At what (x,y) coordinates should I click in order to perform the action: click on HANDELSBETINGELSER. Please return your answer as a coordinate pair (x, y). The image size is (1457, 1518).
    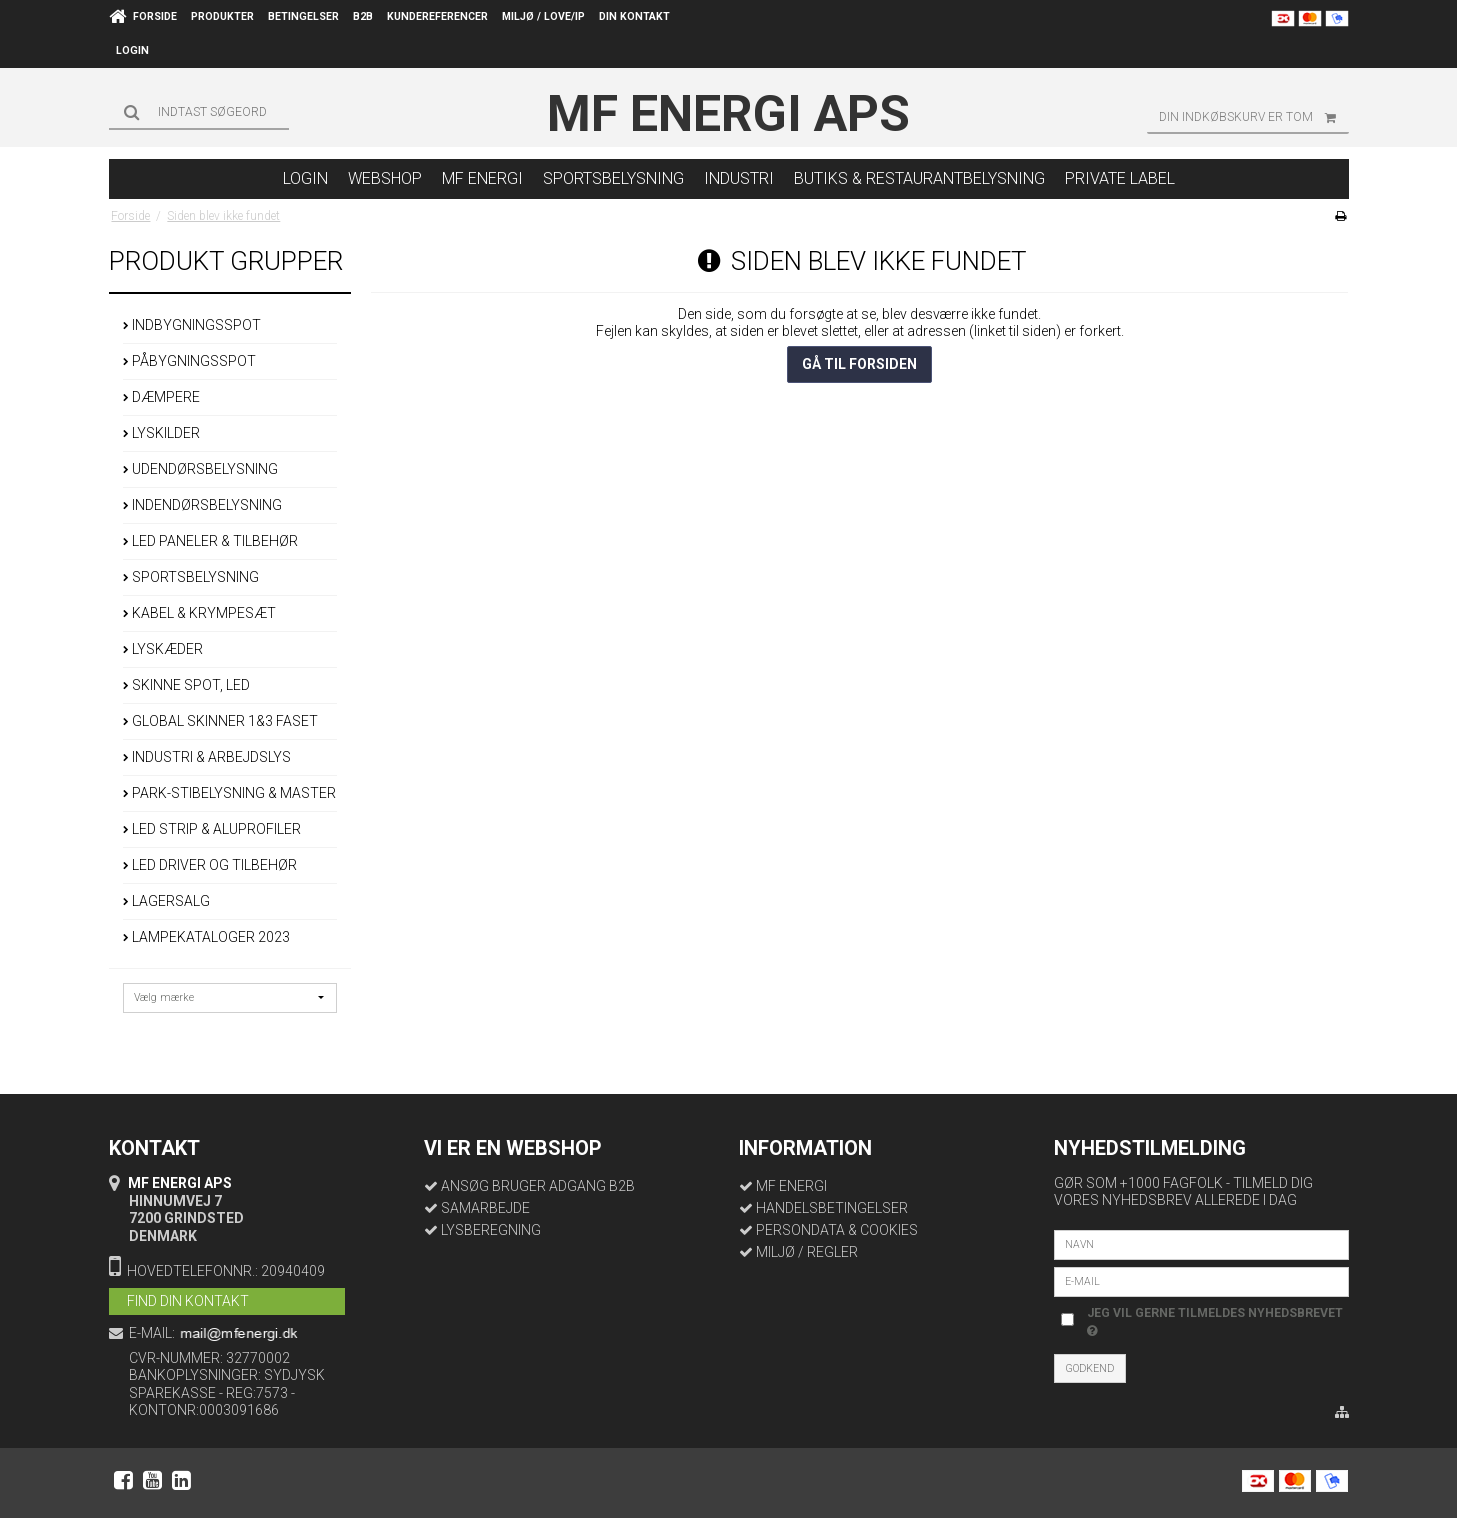
    Looking at the image, I should click on (832, 1208).